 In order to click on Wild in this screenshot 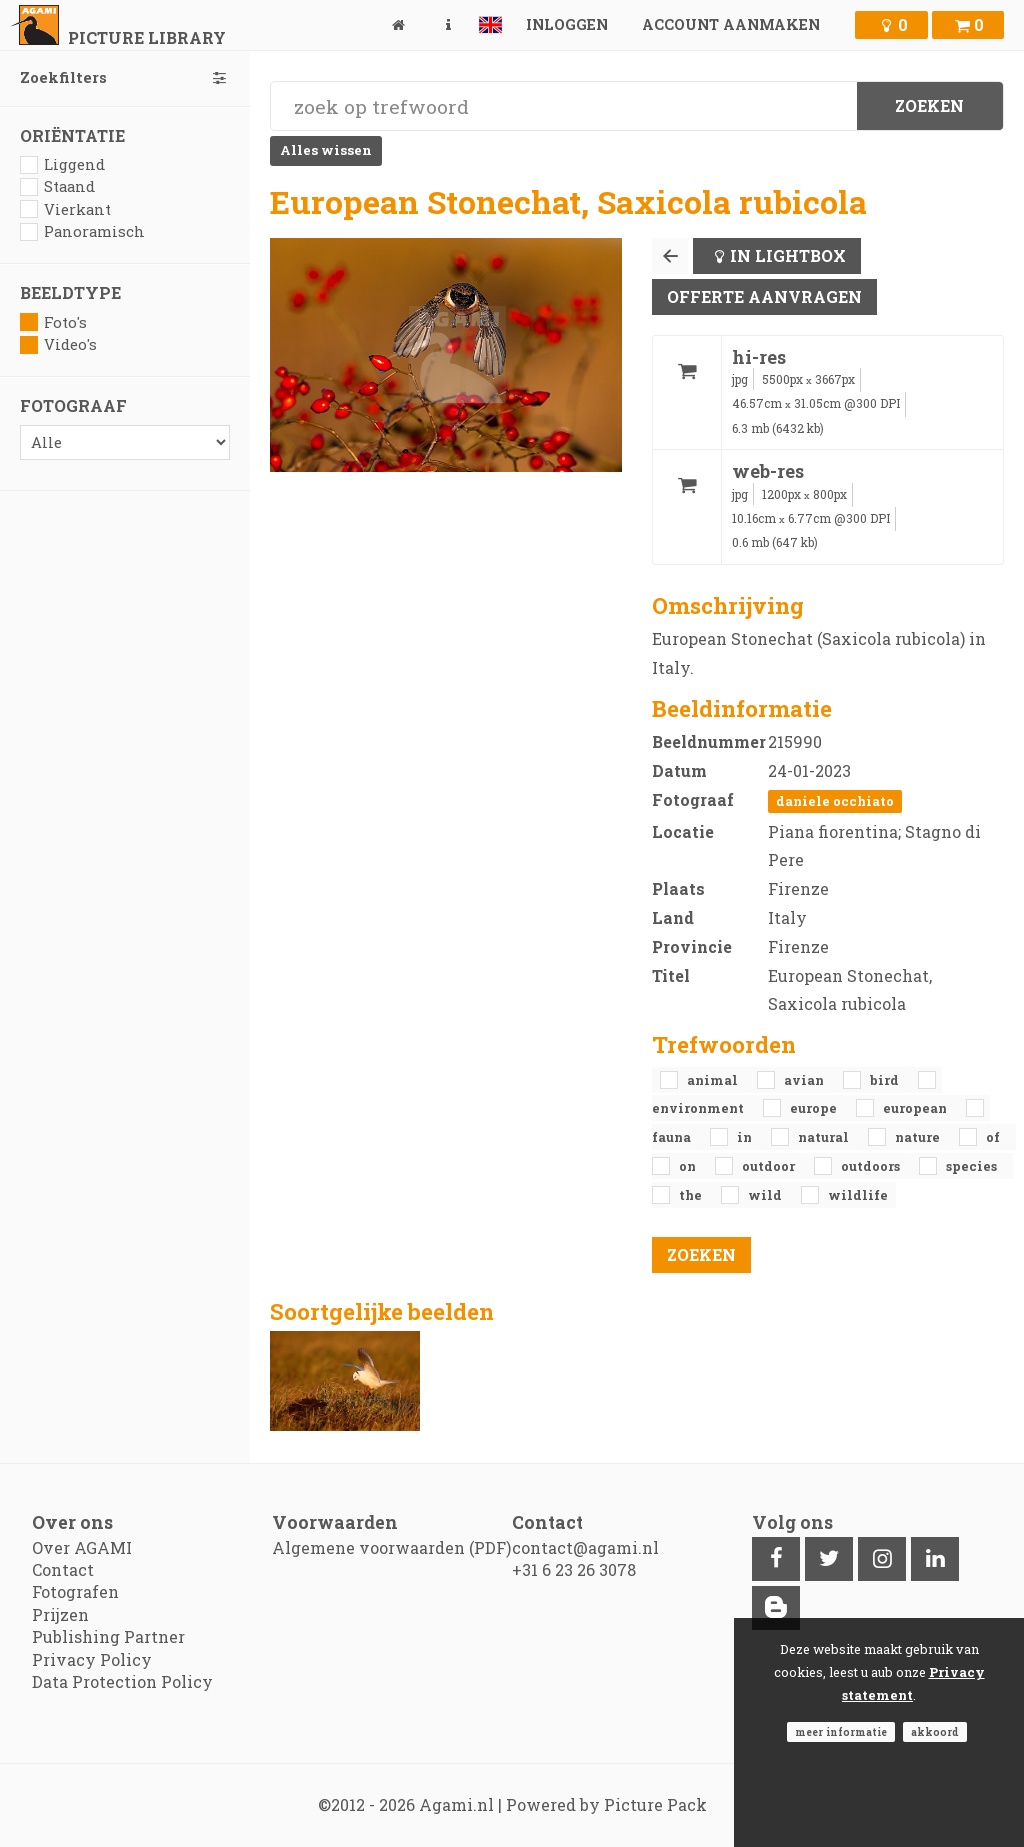, I will do `click(766, 1195)`.